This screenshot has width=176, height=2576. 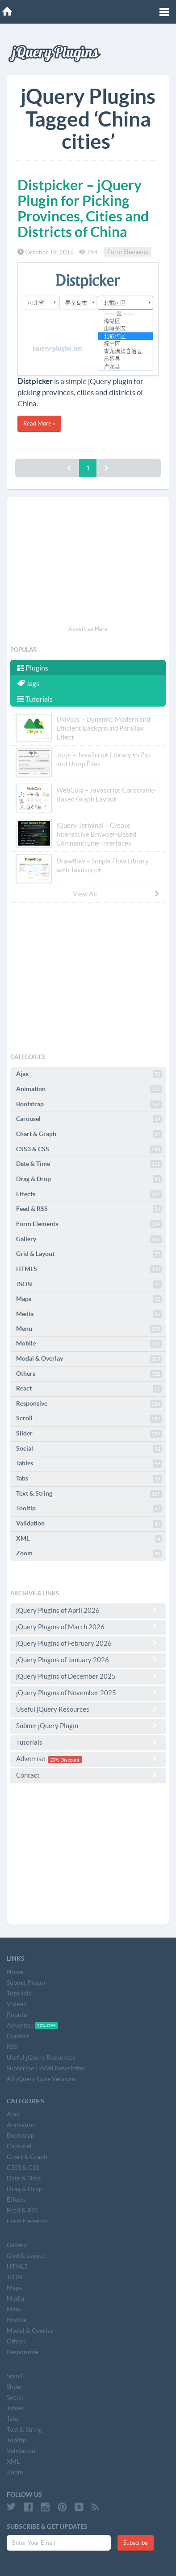 What do you see at coordinates (89, 1149) in the screenshot?
I see `CSS3 & CSS` at bounding box center [89, 1149].